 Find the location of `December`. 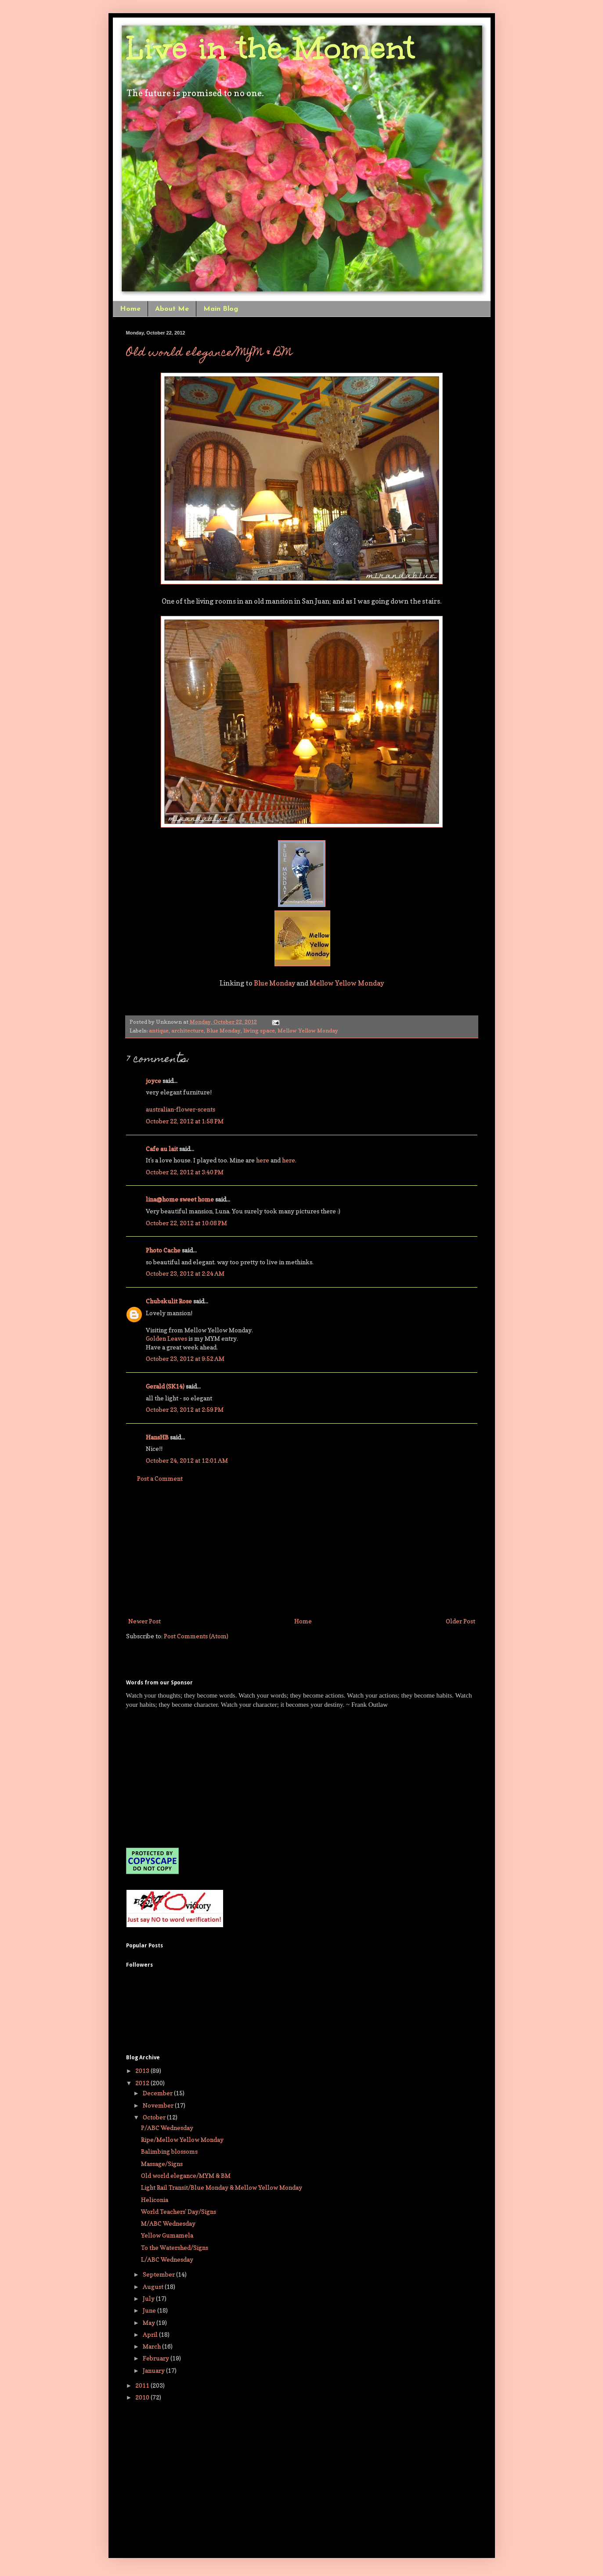

December is located at coordinates (158, 2093).